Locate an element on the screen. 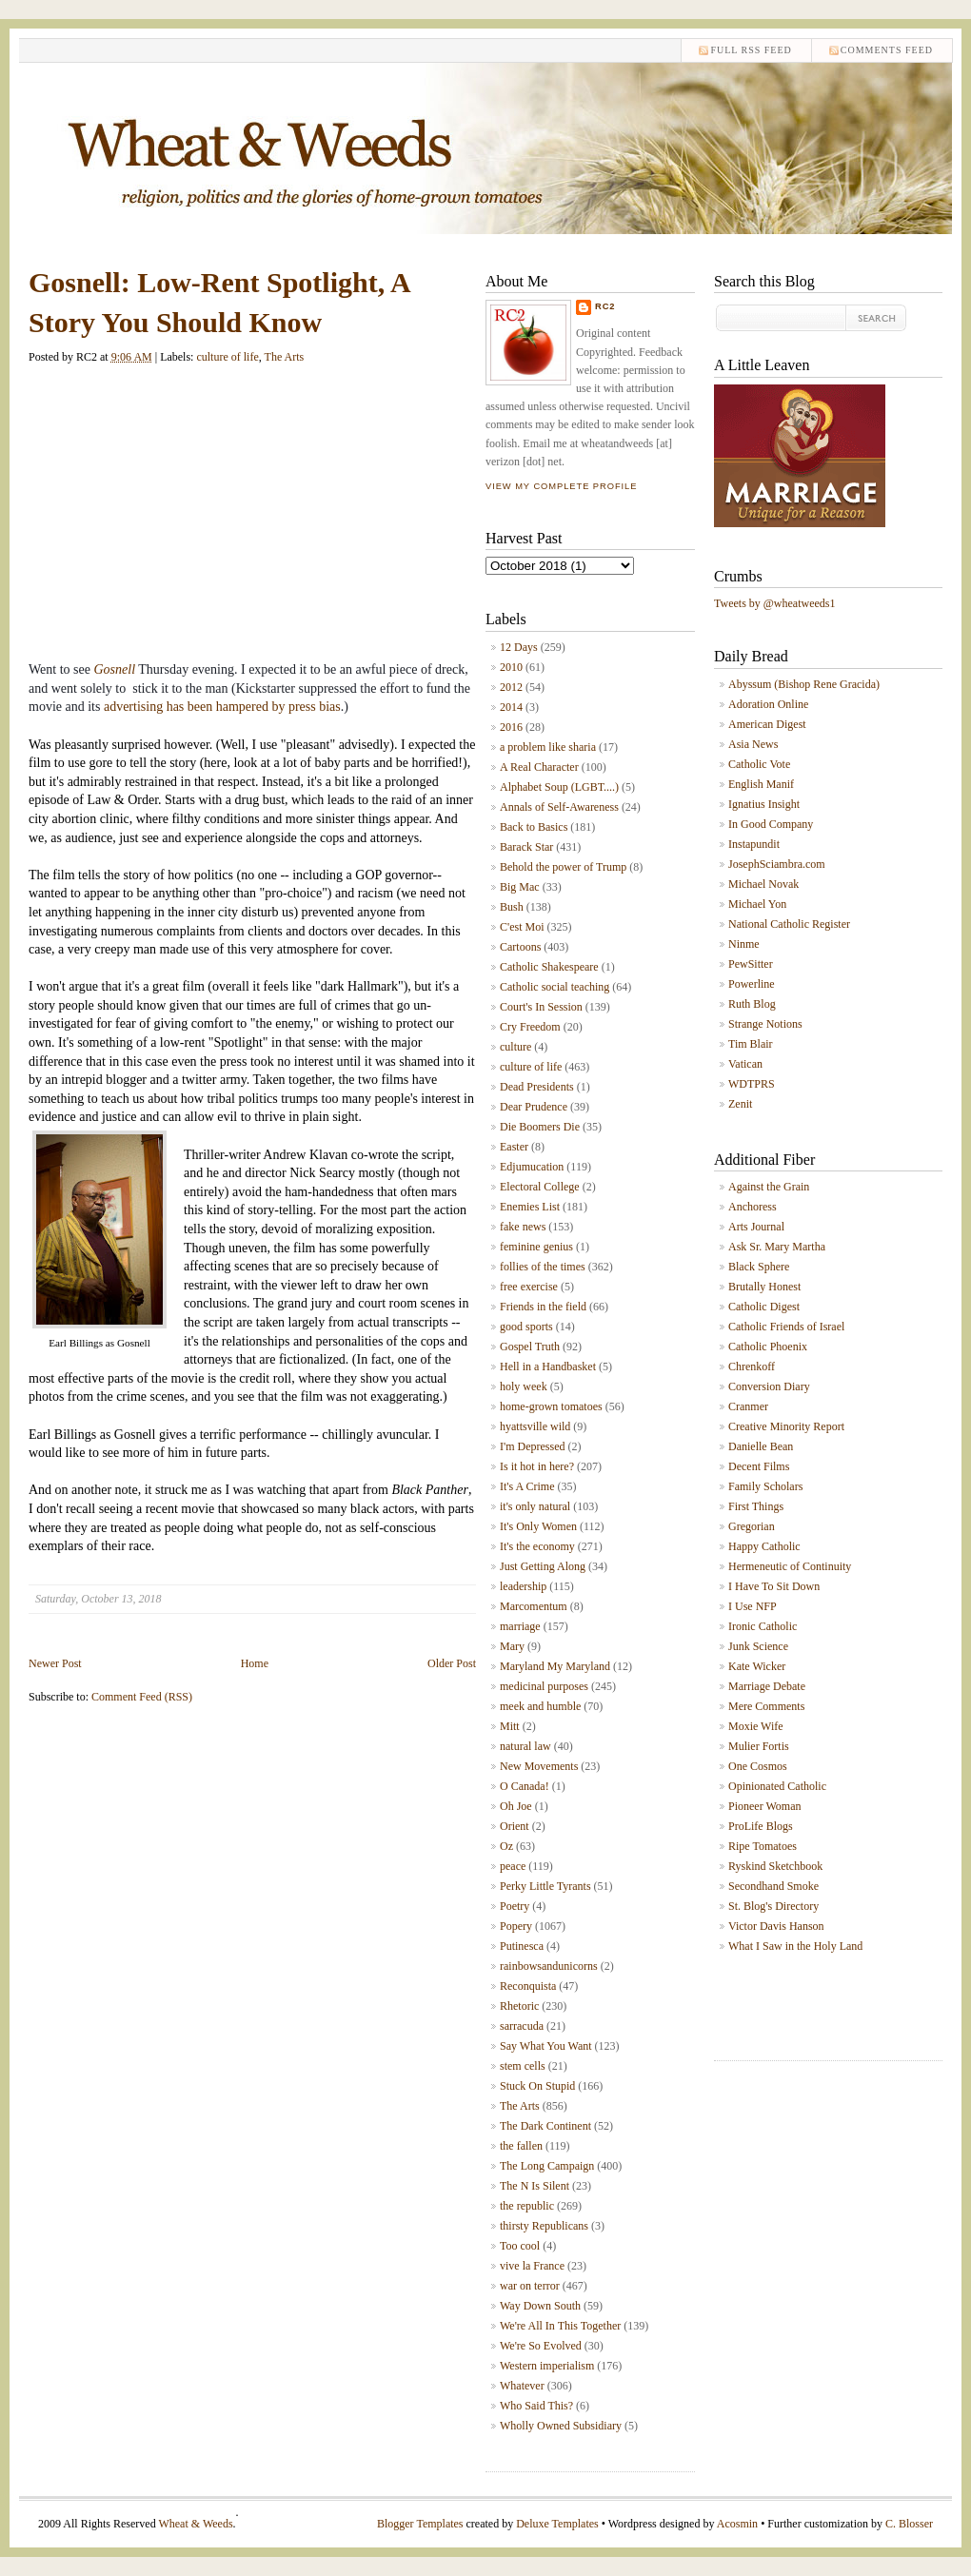  Powerline is located at coordinates (751, 984).